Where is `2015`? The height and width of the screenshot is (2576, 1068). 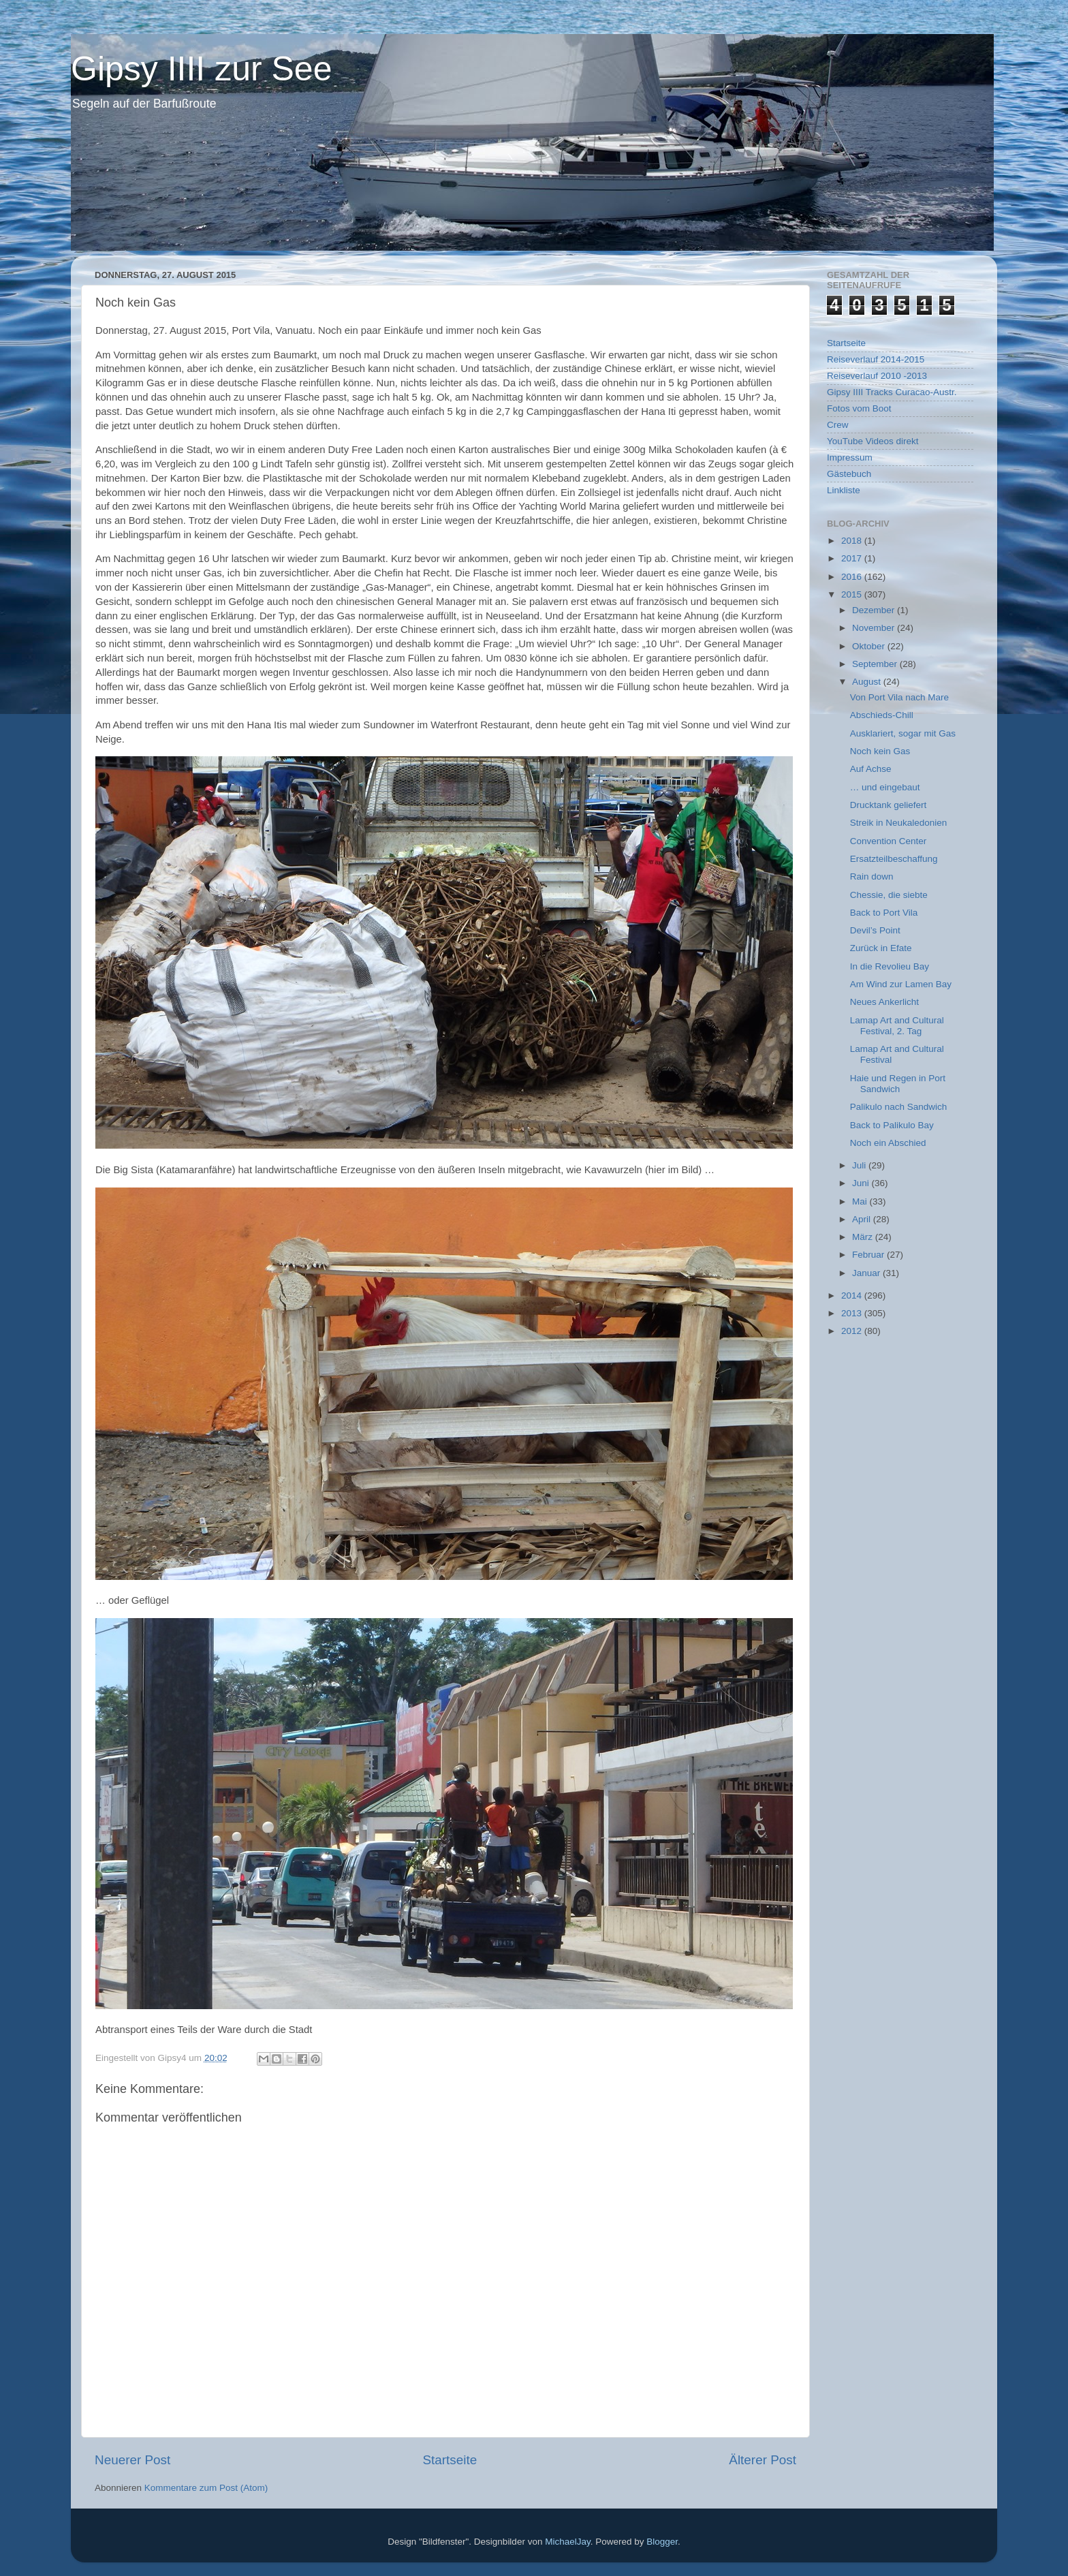 2015 is located at coordinates (852, 594).